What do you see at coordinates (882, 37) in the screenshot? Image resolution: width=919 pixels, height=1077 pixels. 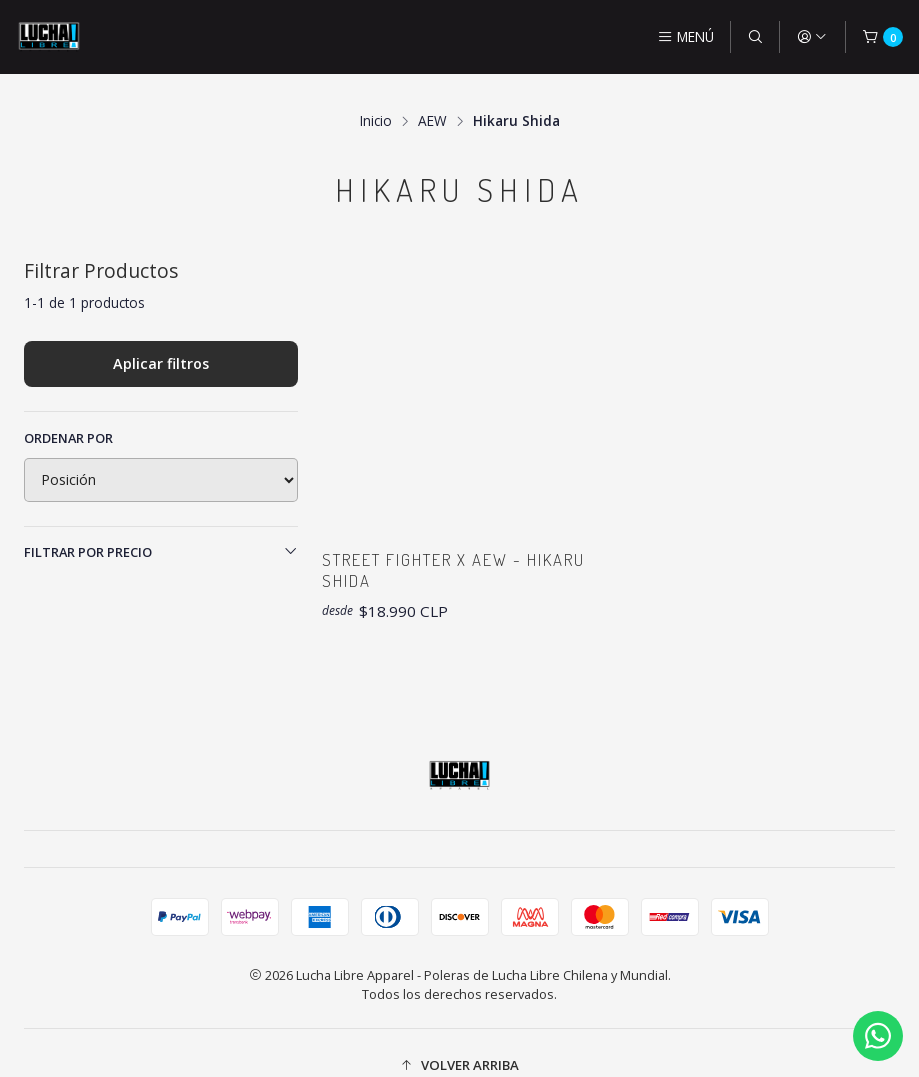 I see `[Carro]` at bounding box center [882, 37].